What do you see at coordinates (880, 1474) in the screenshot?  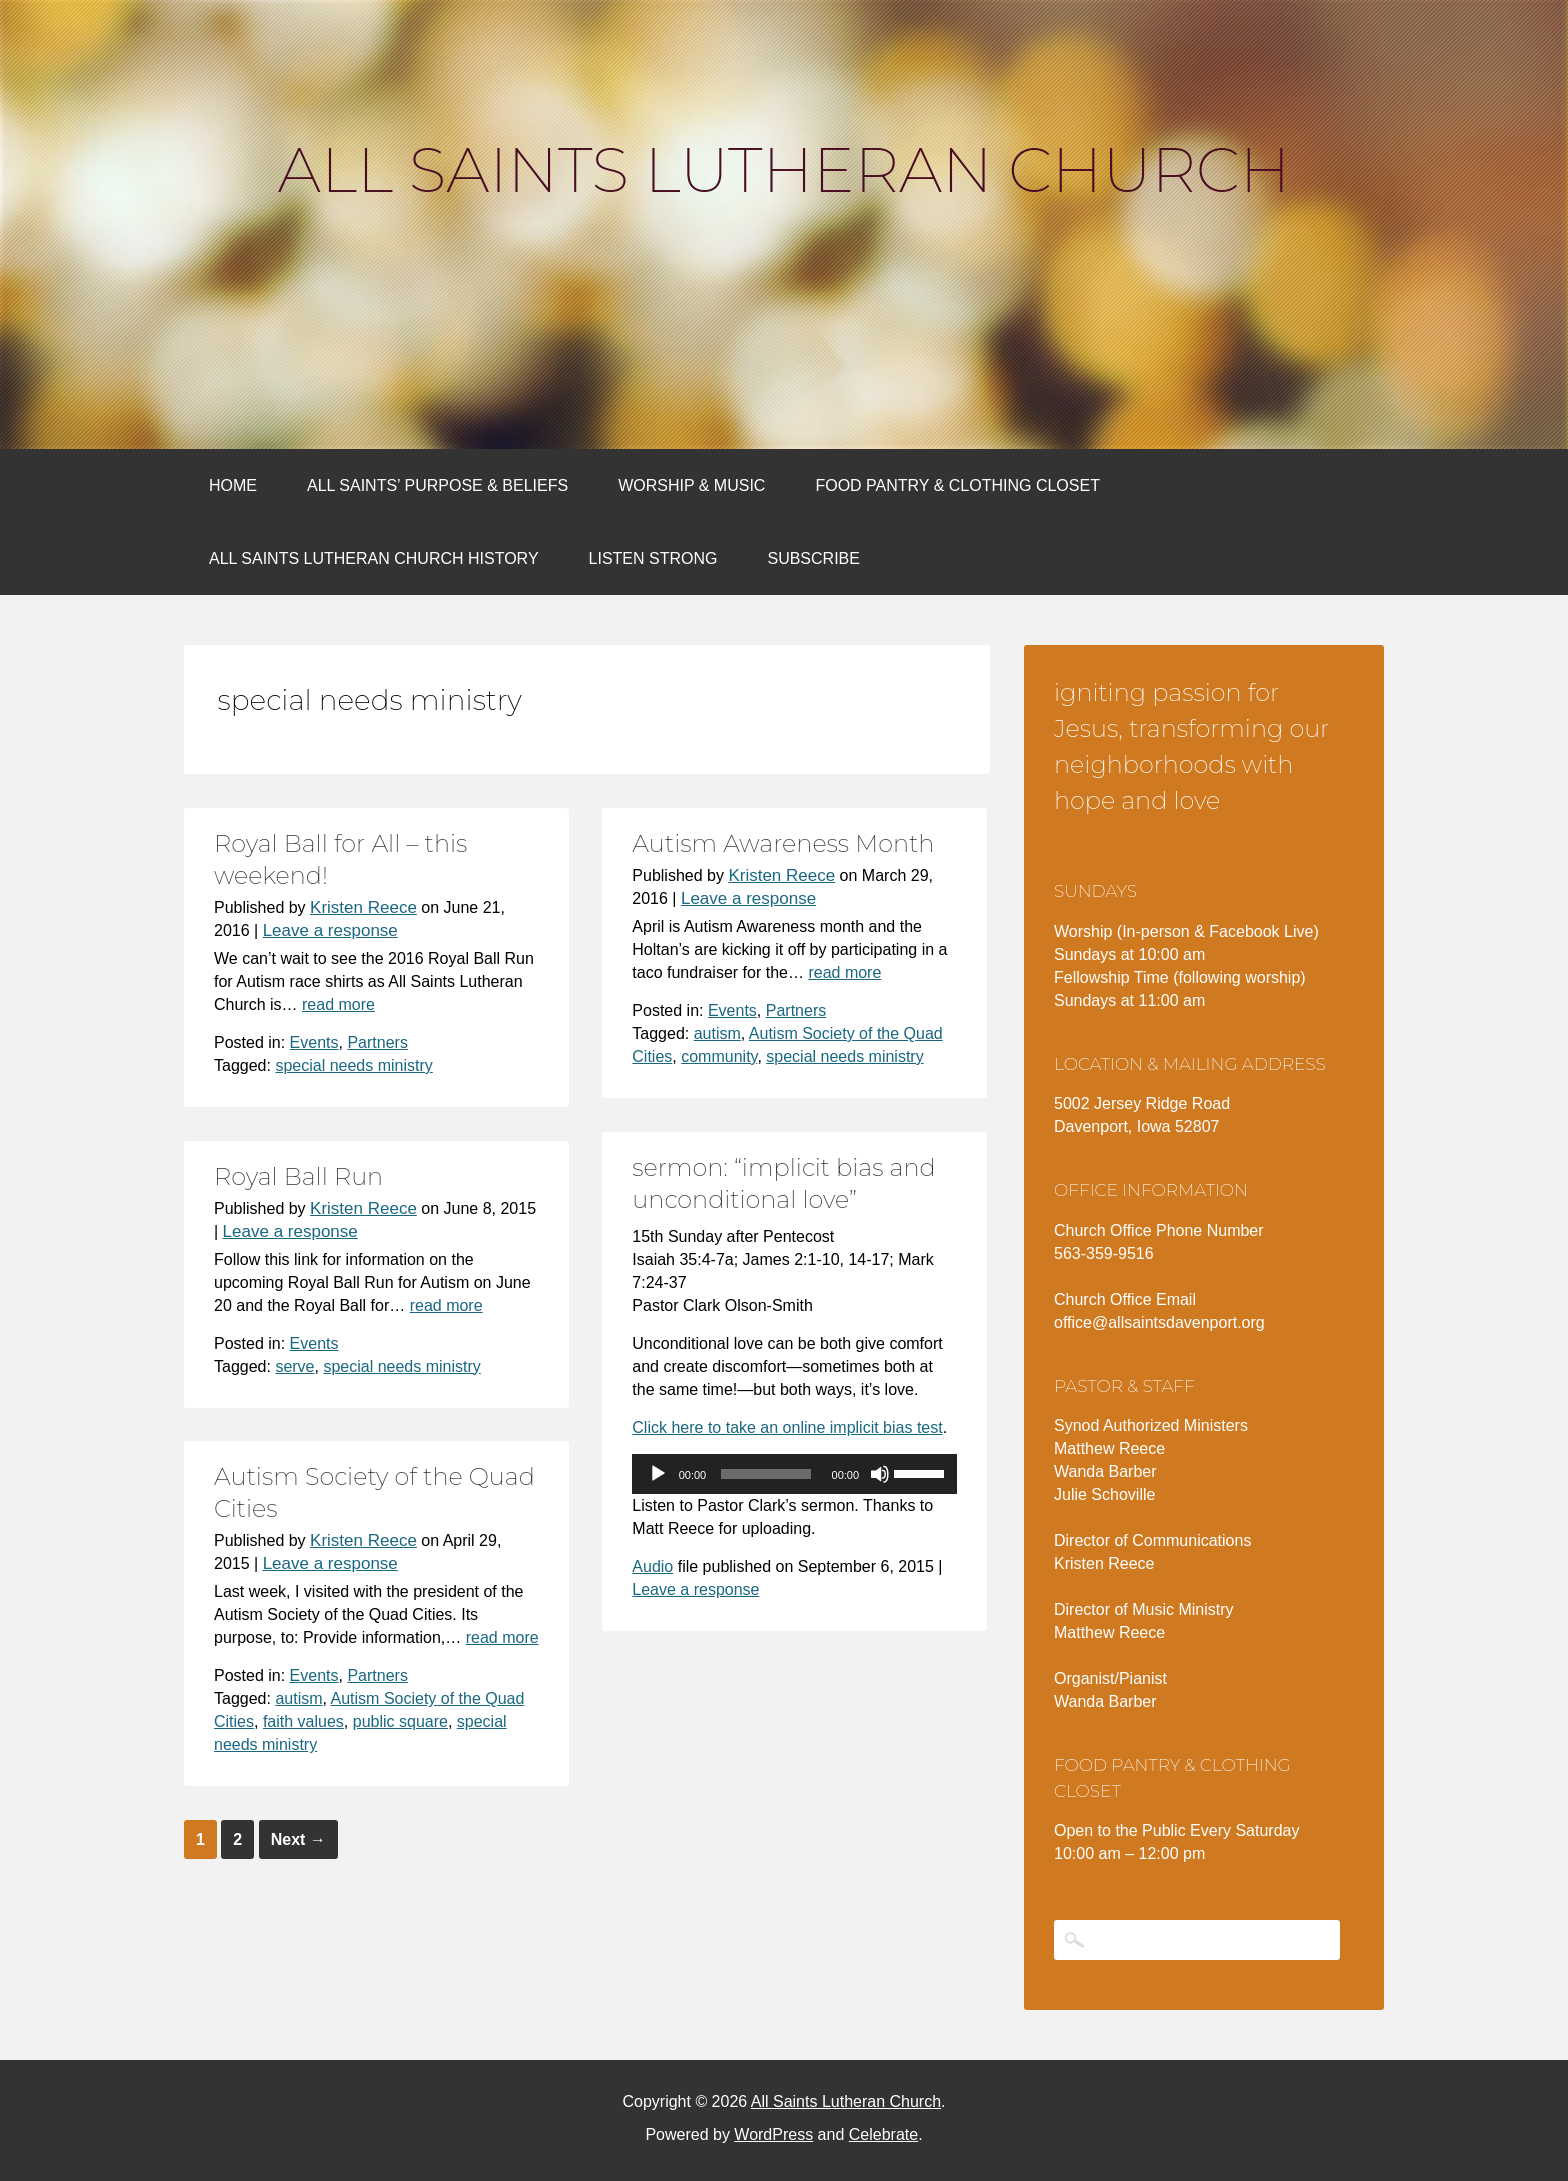 I see `[Mute]` at bounding box center [880, 1474].